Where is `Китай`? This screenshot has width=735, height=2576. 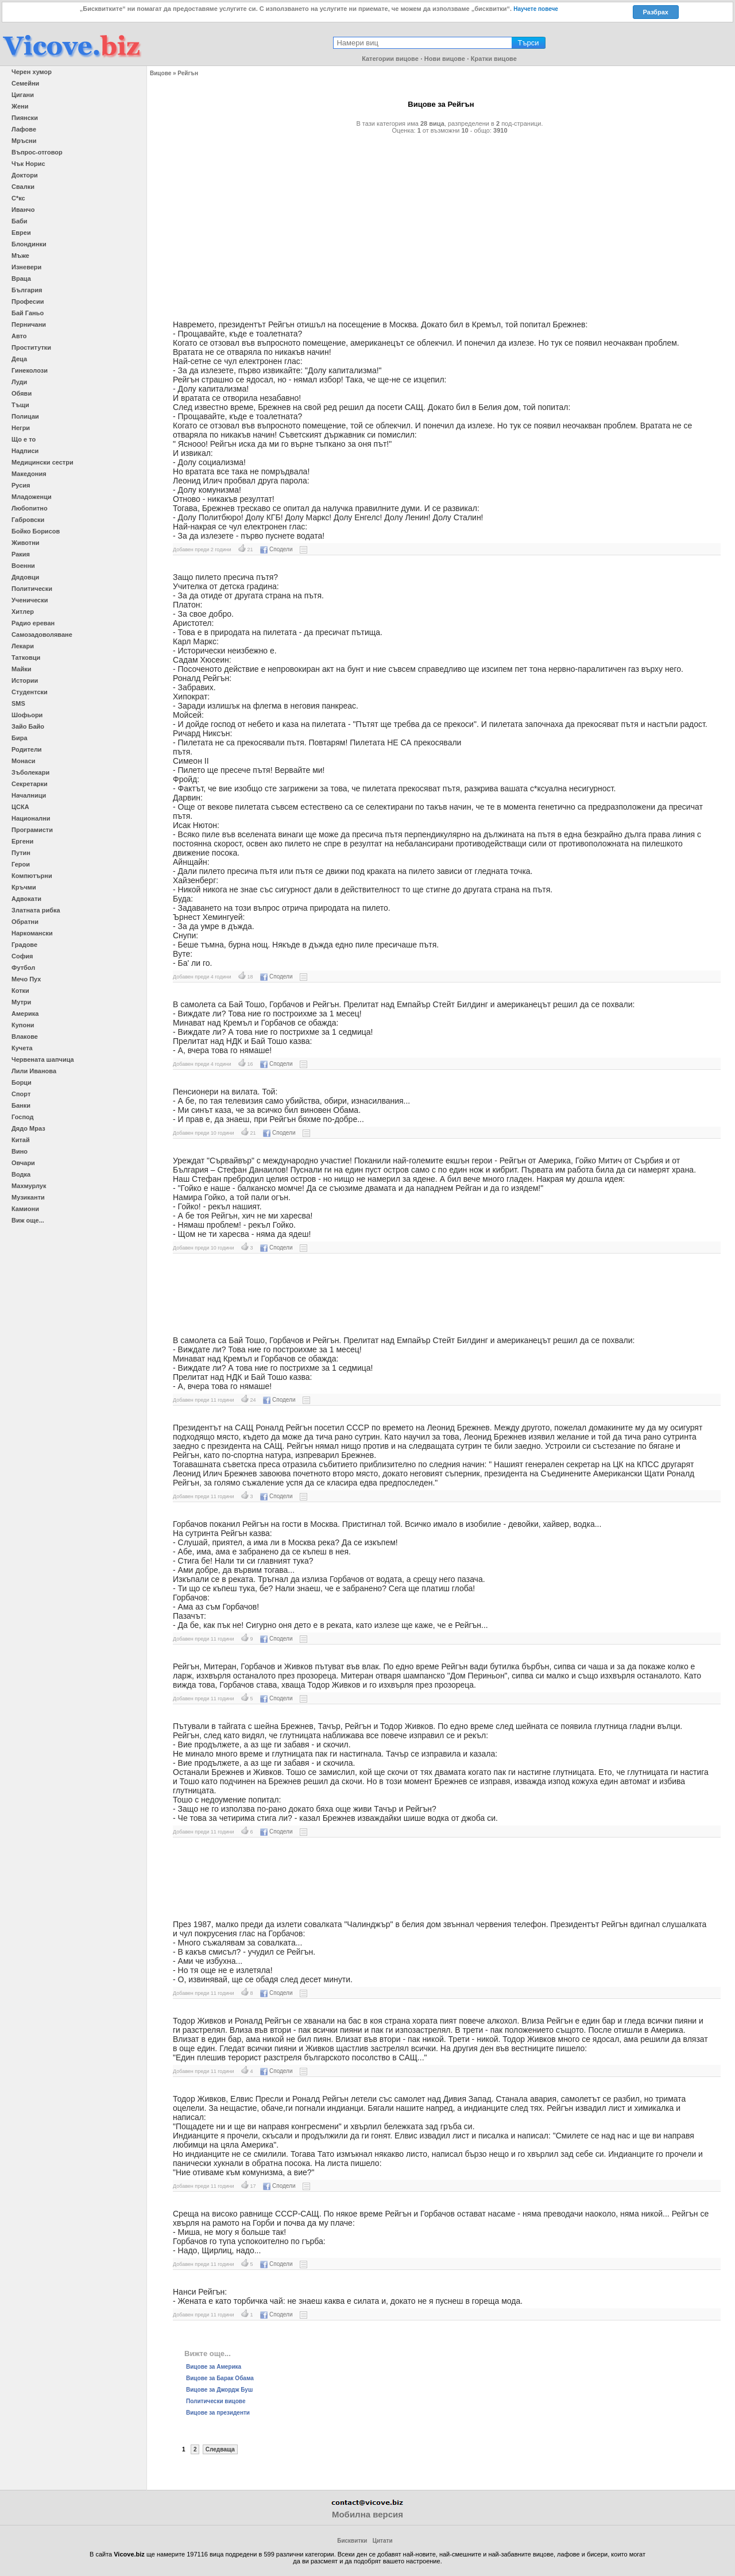 Китай is located at coordinates (20, 1139).